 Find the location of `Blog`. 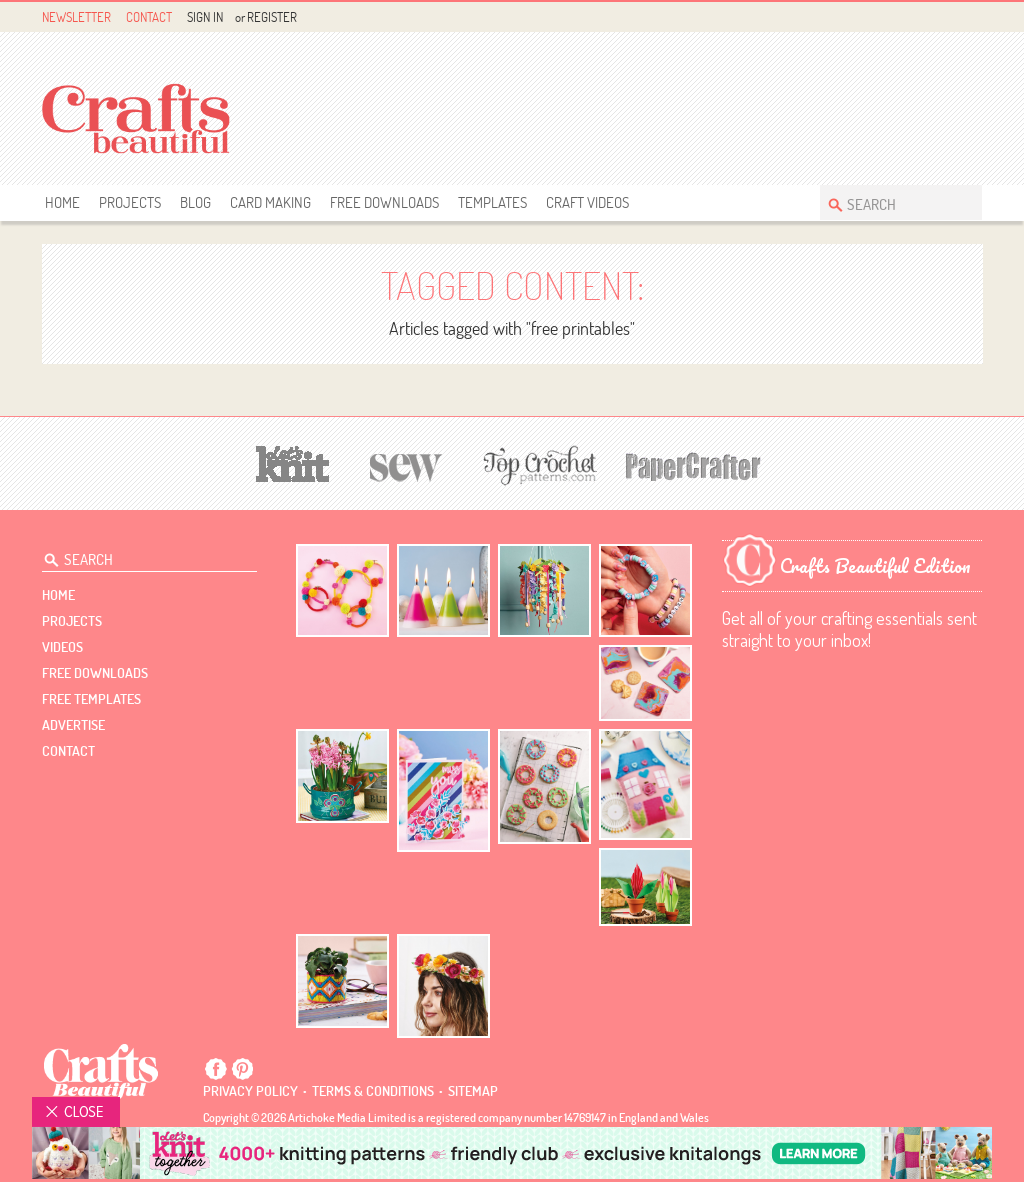

Blog is located at coordinates (195, 202).